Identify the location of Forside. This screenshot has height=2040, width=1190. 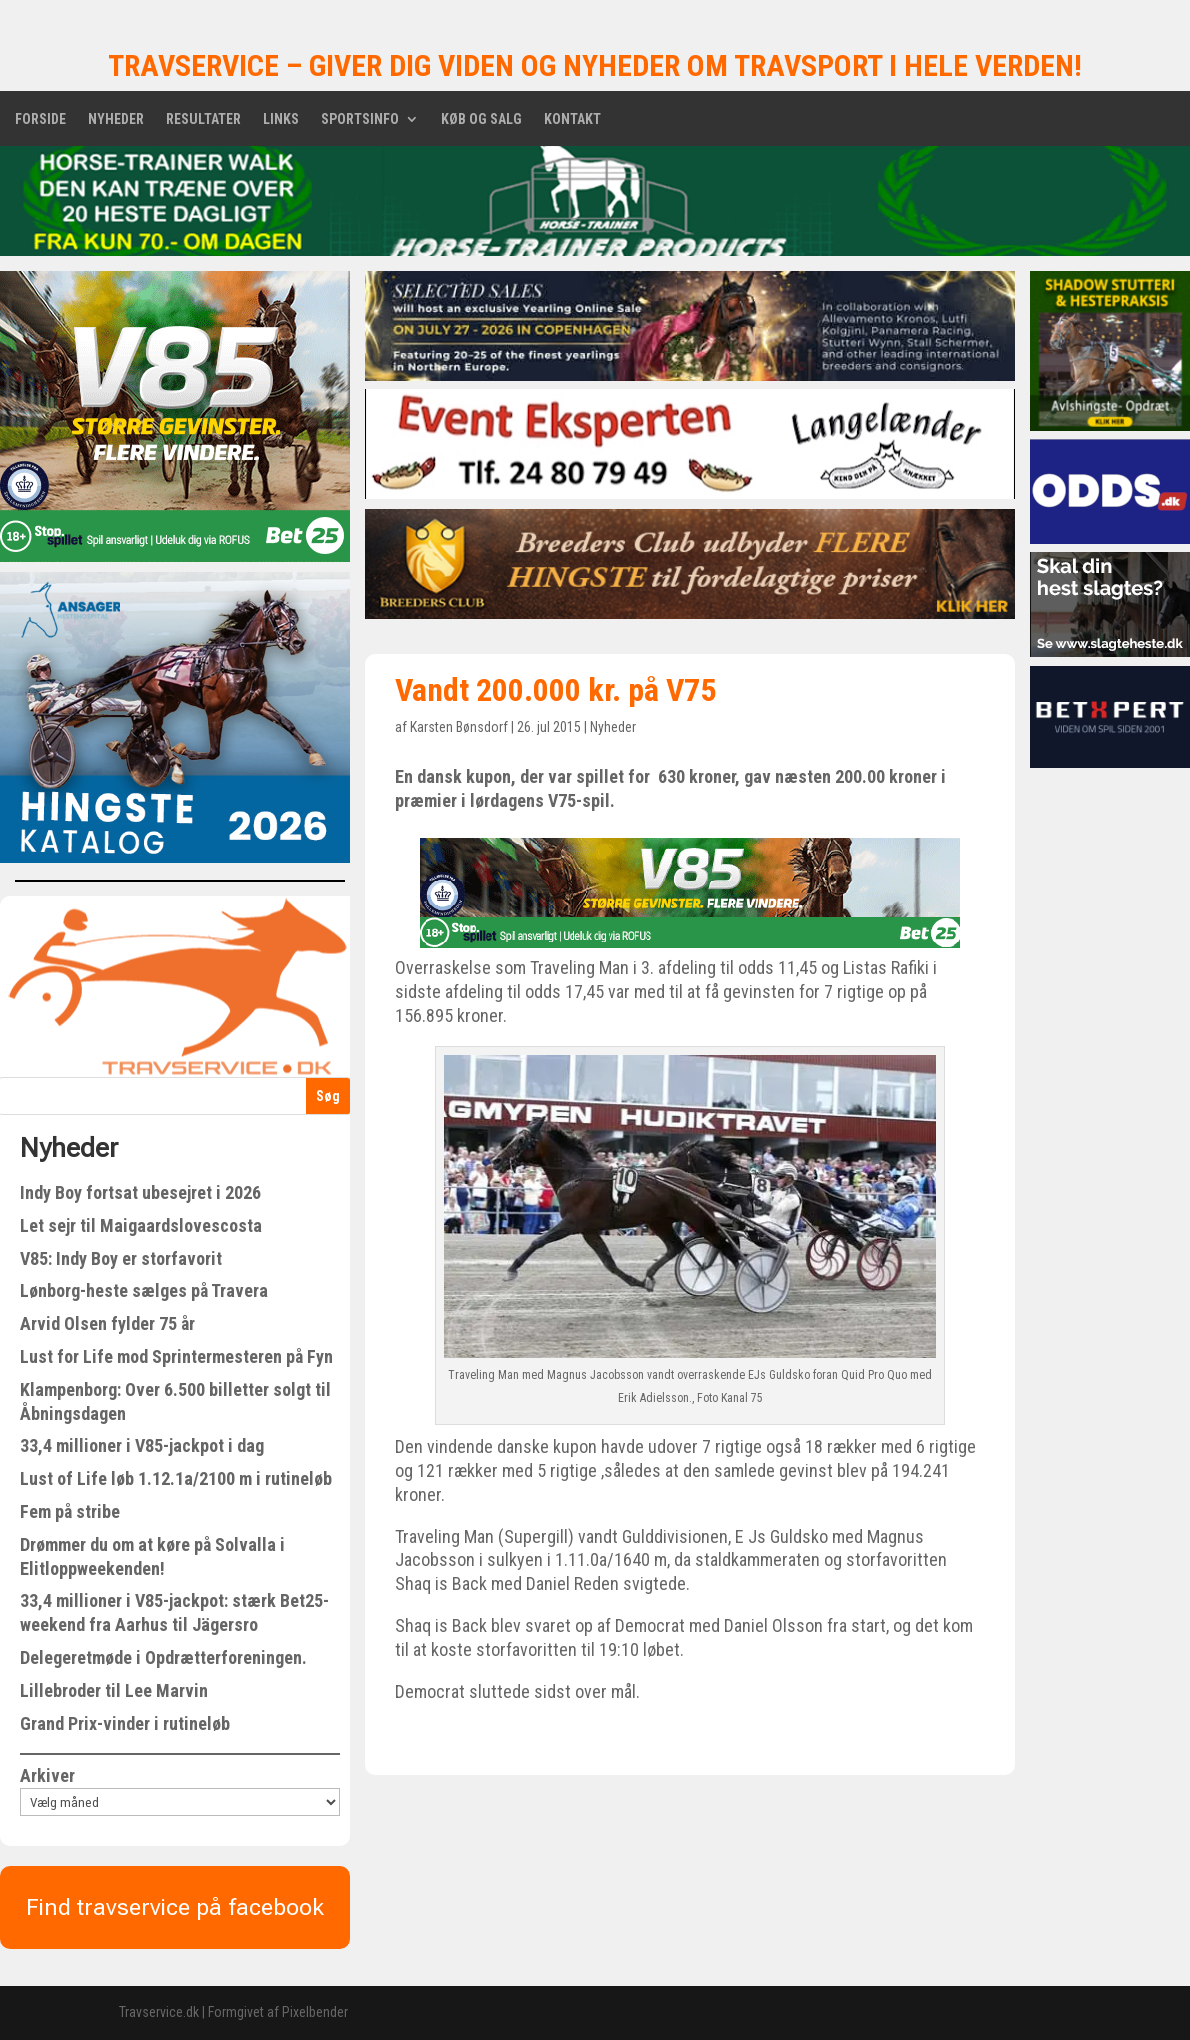
(40, 119).